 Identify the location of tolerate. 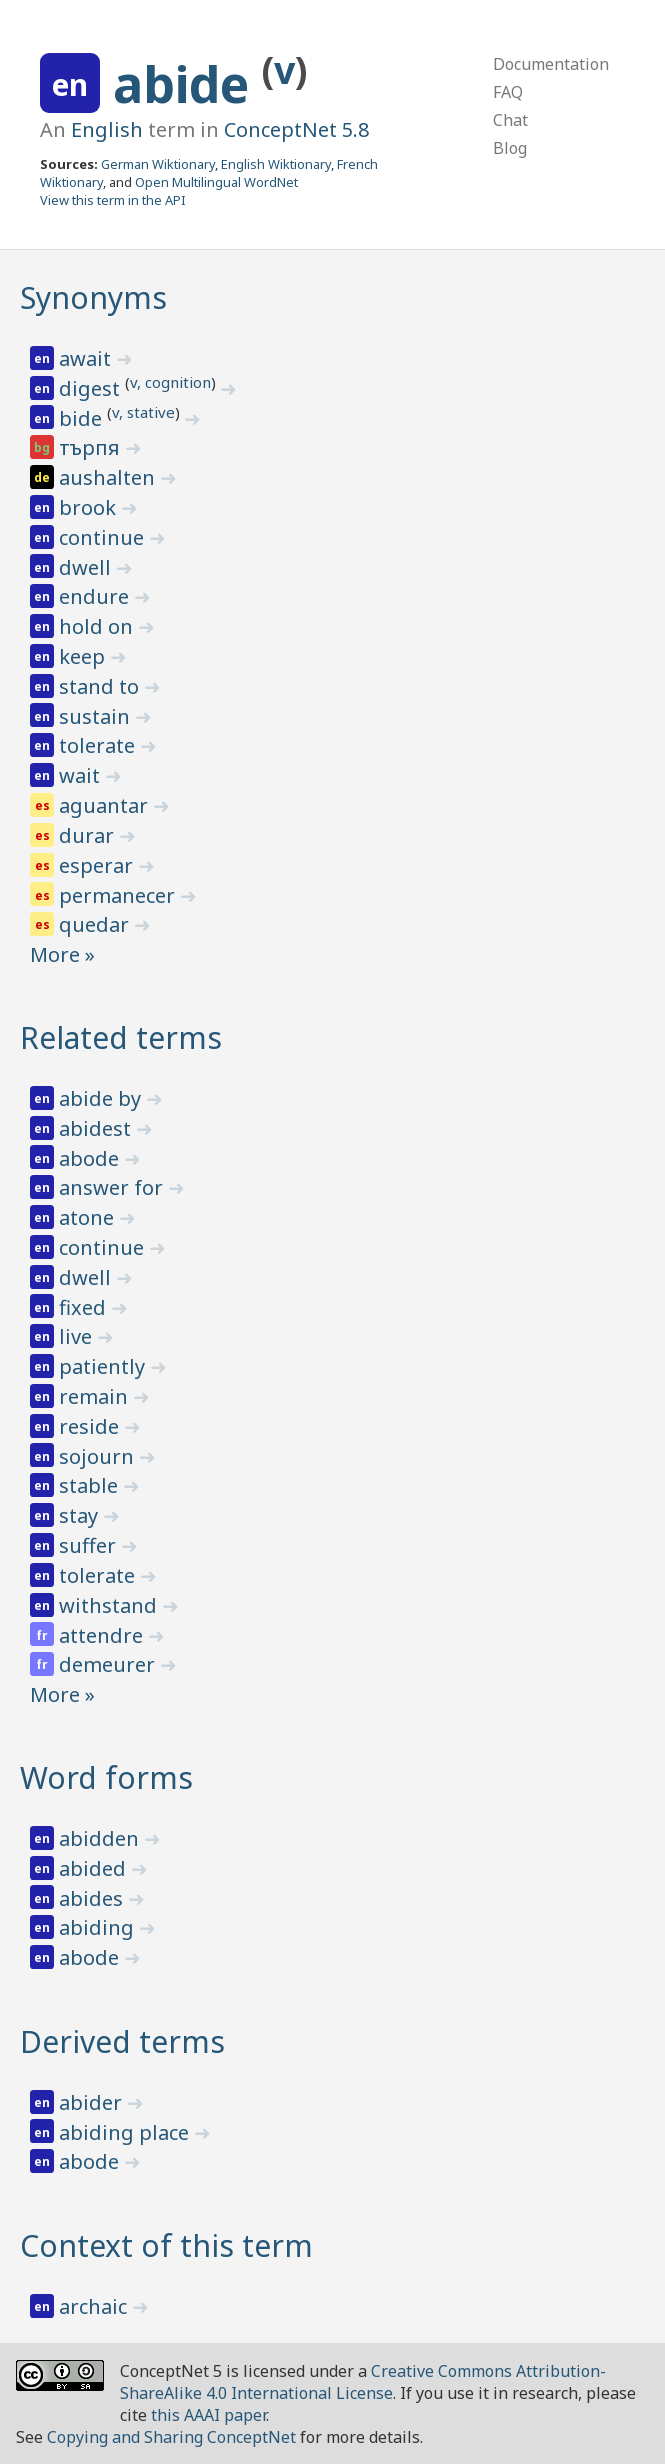
(99, 745).